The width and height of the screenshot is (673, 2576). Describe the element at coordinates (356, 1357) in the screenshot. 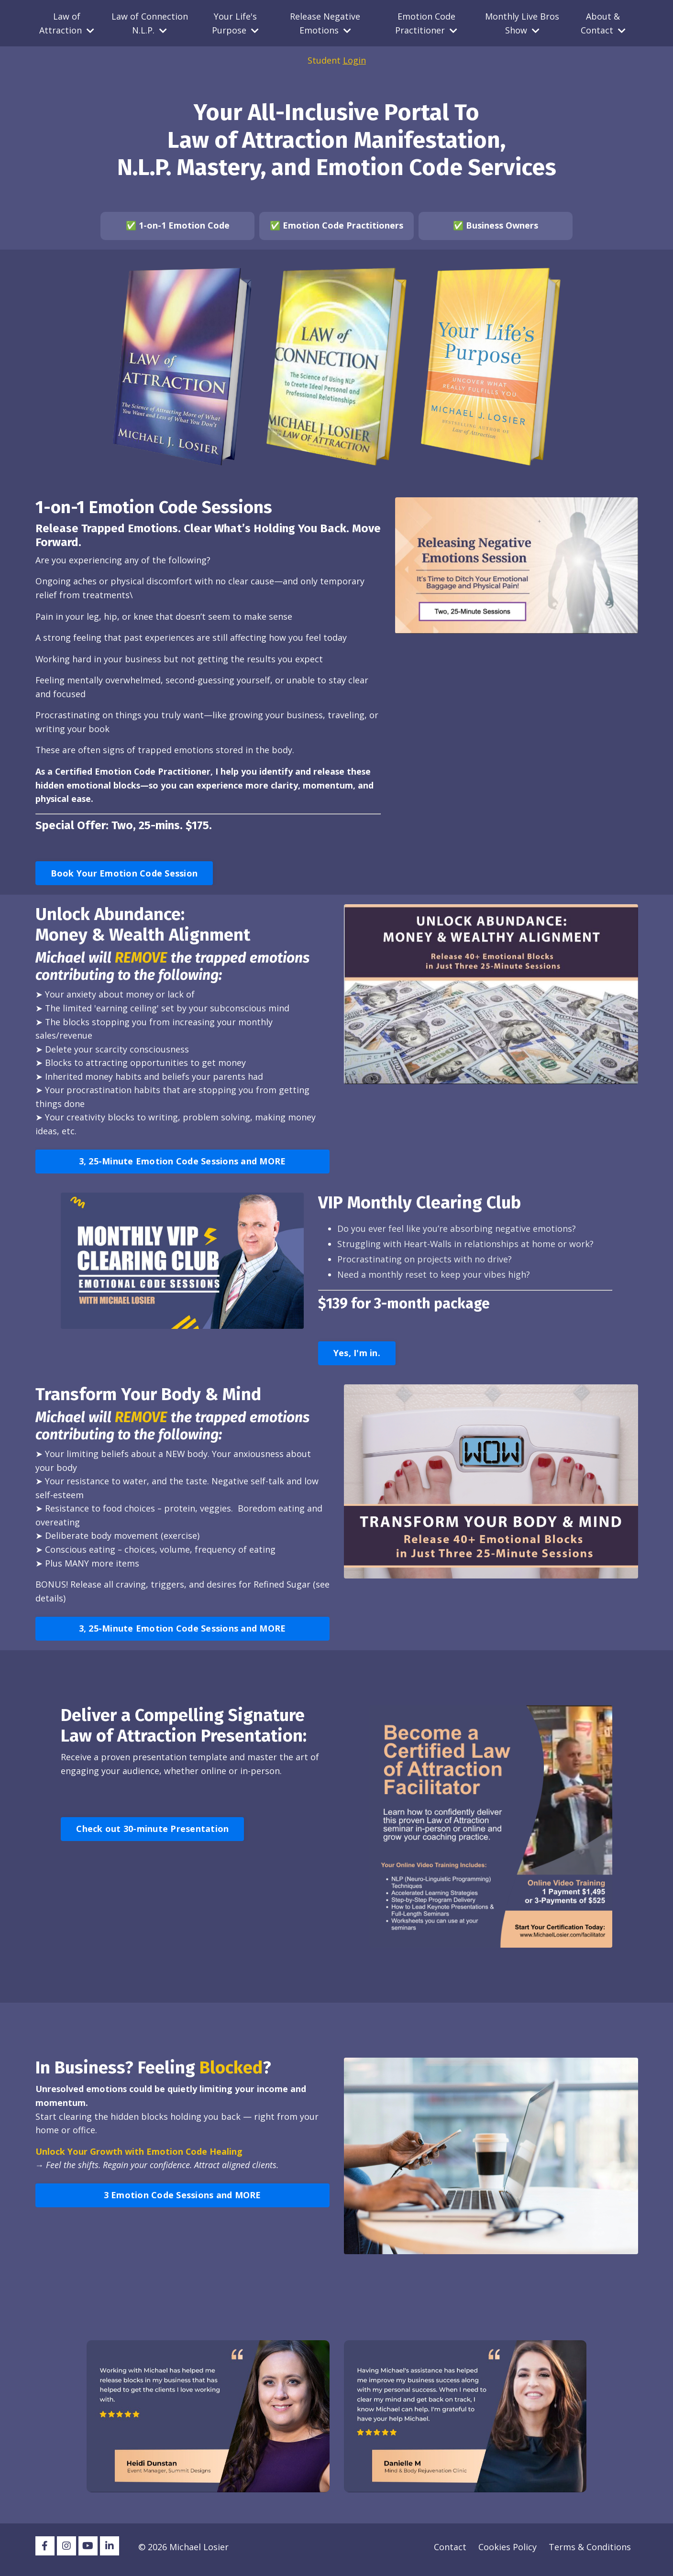

I see `Yes, I'm in. [button]` at that location.